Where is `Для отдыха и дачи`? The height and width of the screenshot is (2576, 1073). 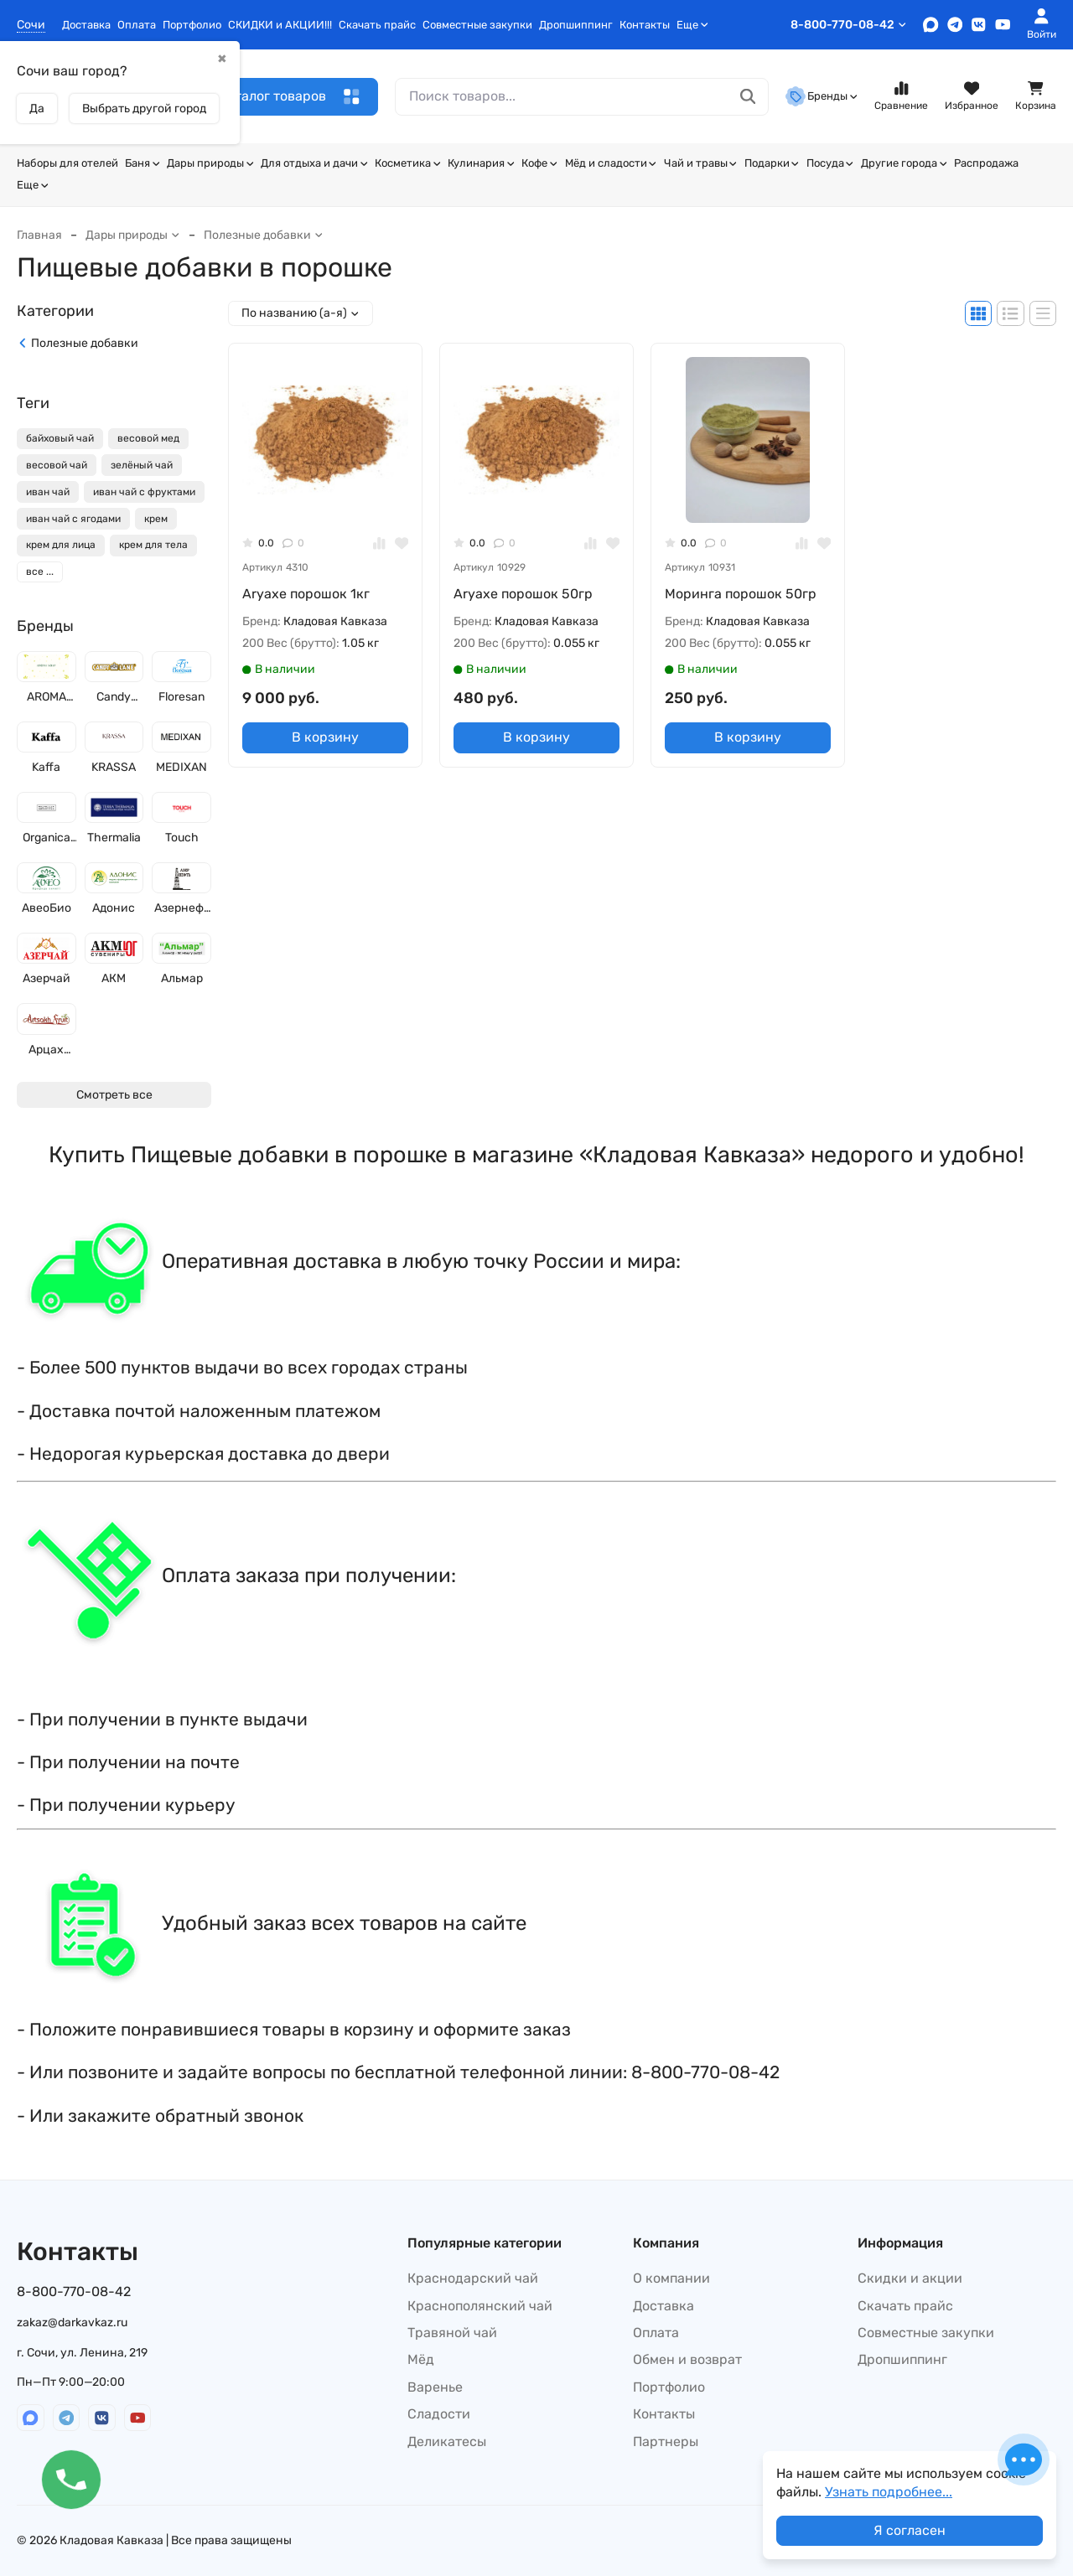
Для отдыха и дачи is located at coordinates (314, 163).